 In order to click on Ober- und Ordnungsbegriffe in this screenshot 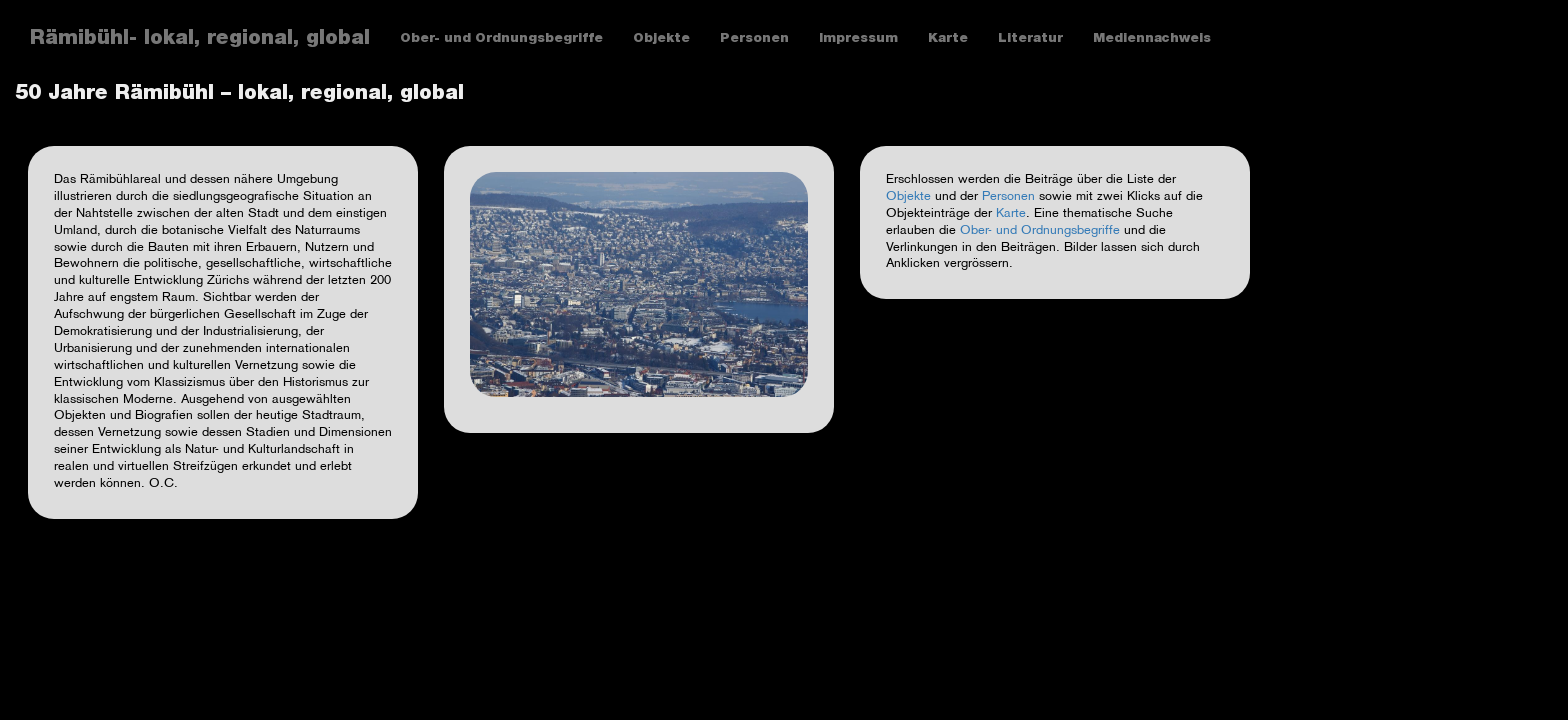, I will do `click(501, 39)`.